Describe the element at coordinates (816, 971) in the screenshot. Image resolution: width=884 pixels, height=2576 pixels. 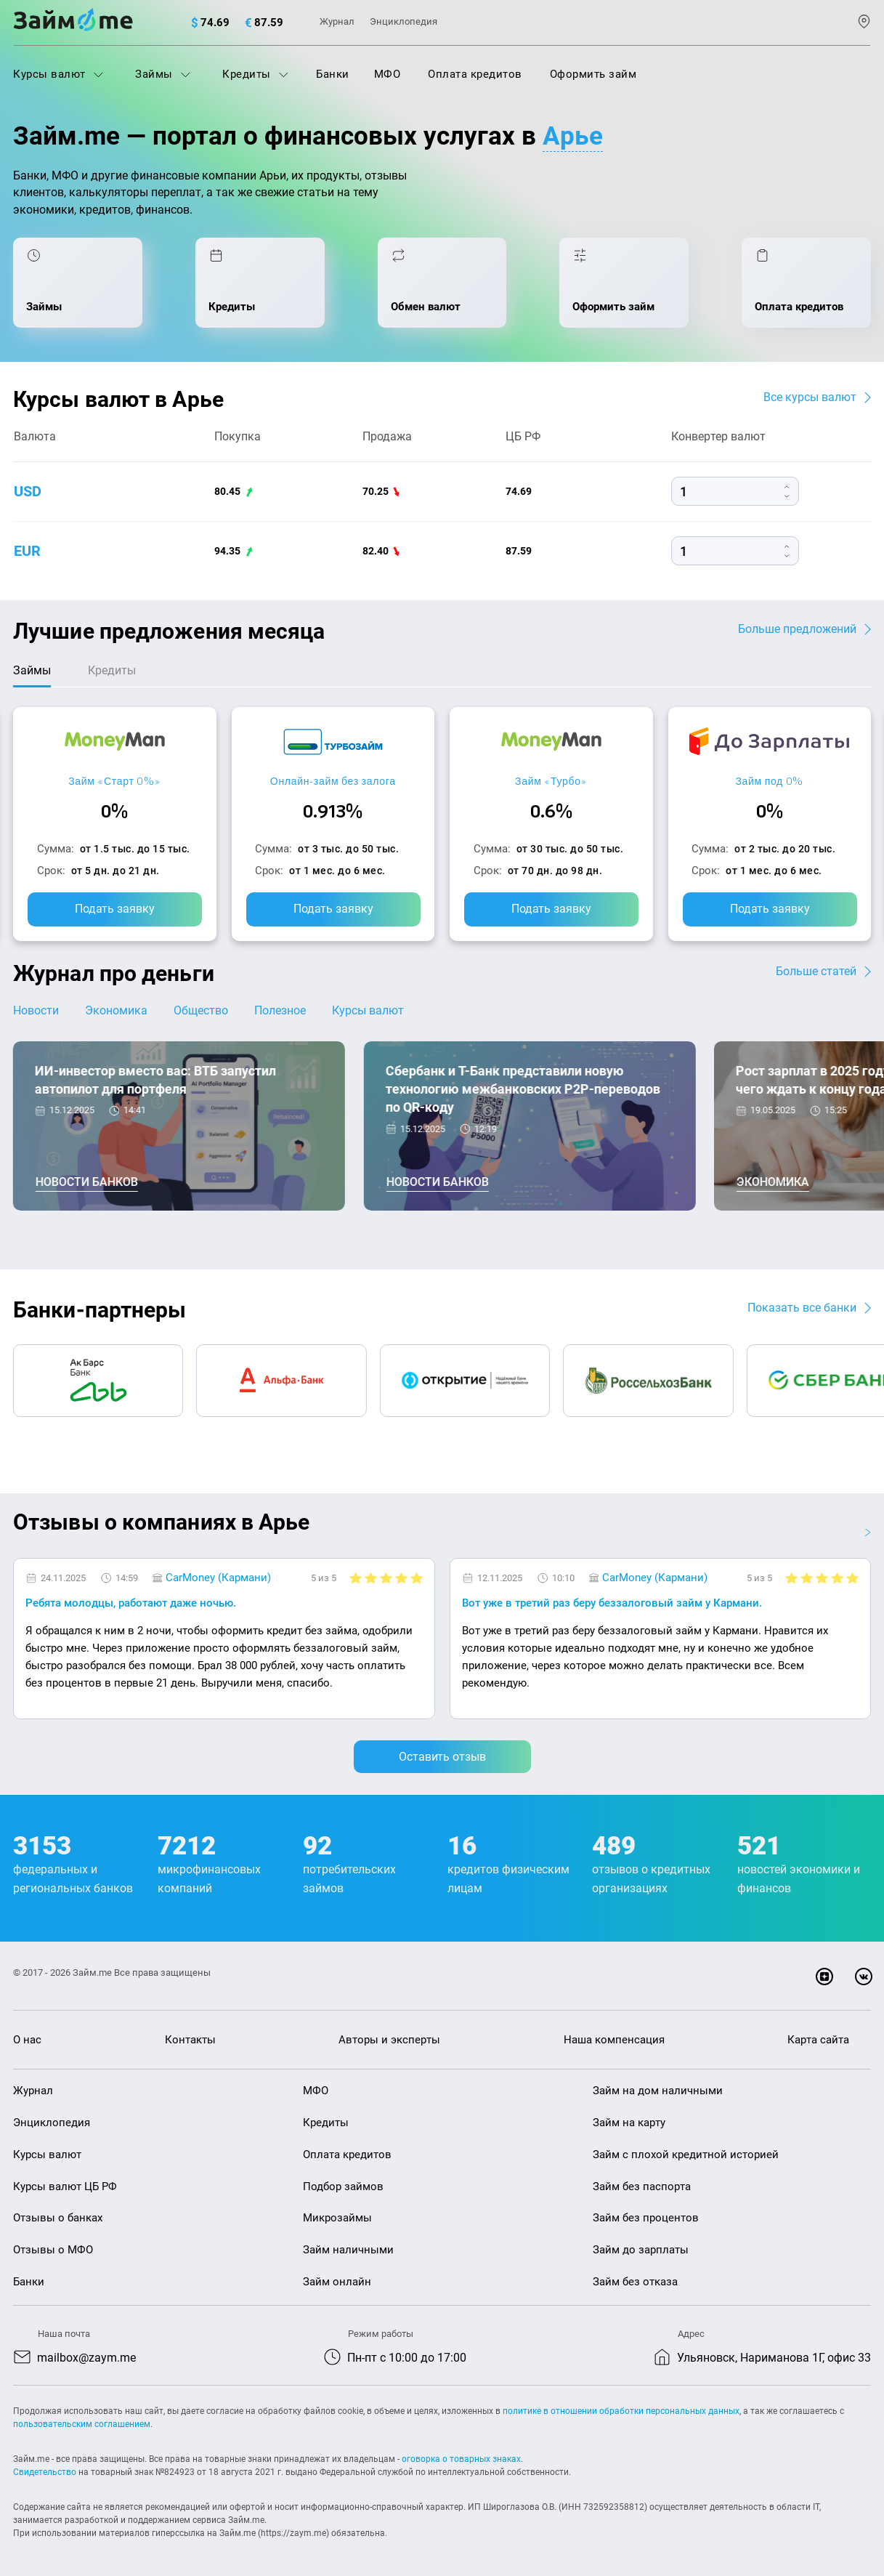
I see `Больше статей` at that location.